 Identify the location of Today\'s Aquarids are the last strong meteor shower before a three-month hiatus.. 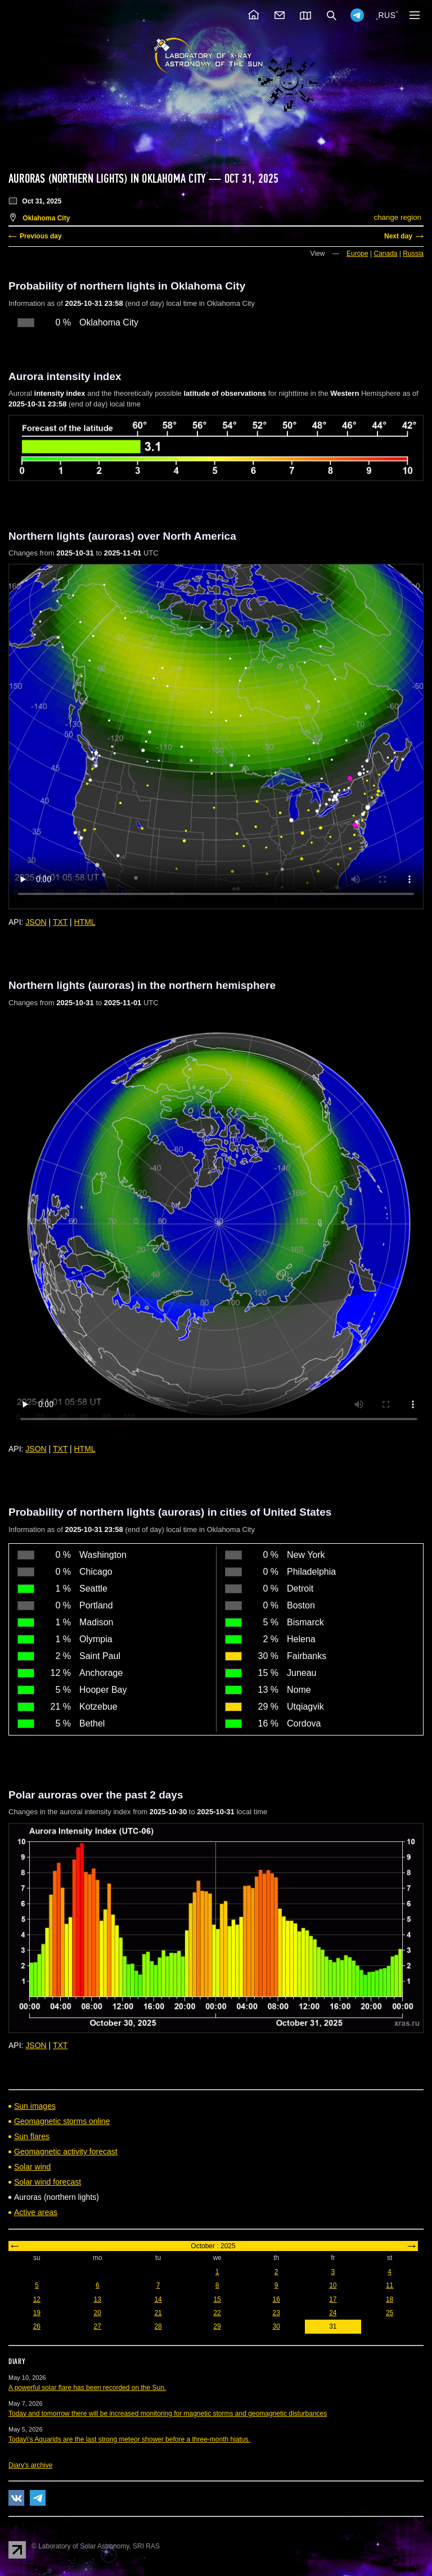
(129, 2439).